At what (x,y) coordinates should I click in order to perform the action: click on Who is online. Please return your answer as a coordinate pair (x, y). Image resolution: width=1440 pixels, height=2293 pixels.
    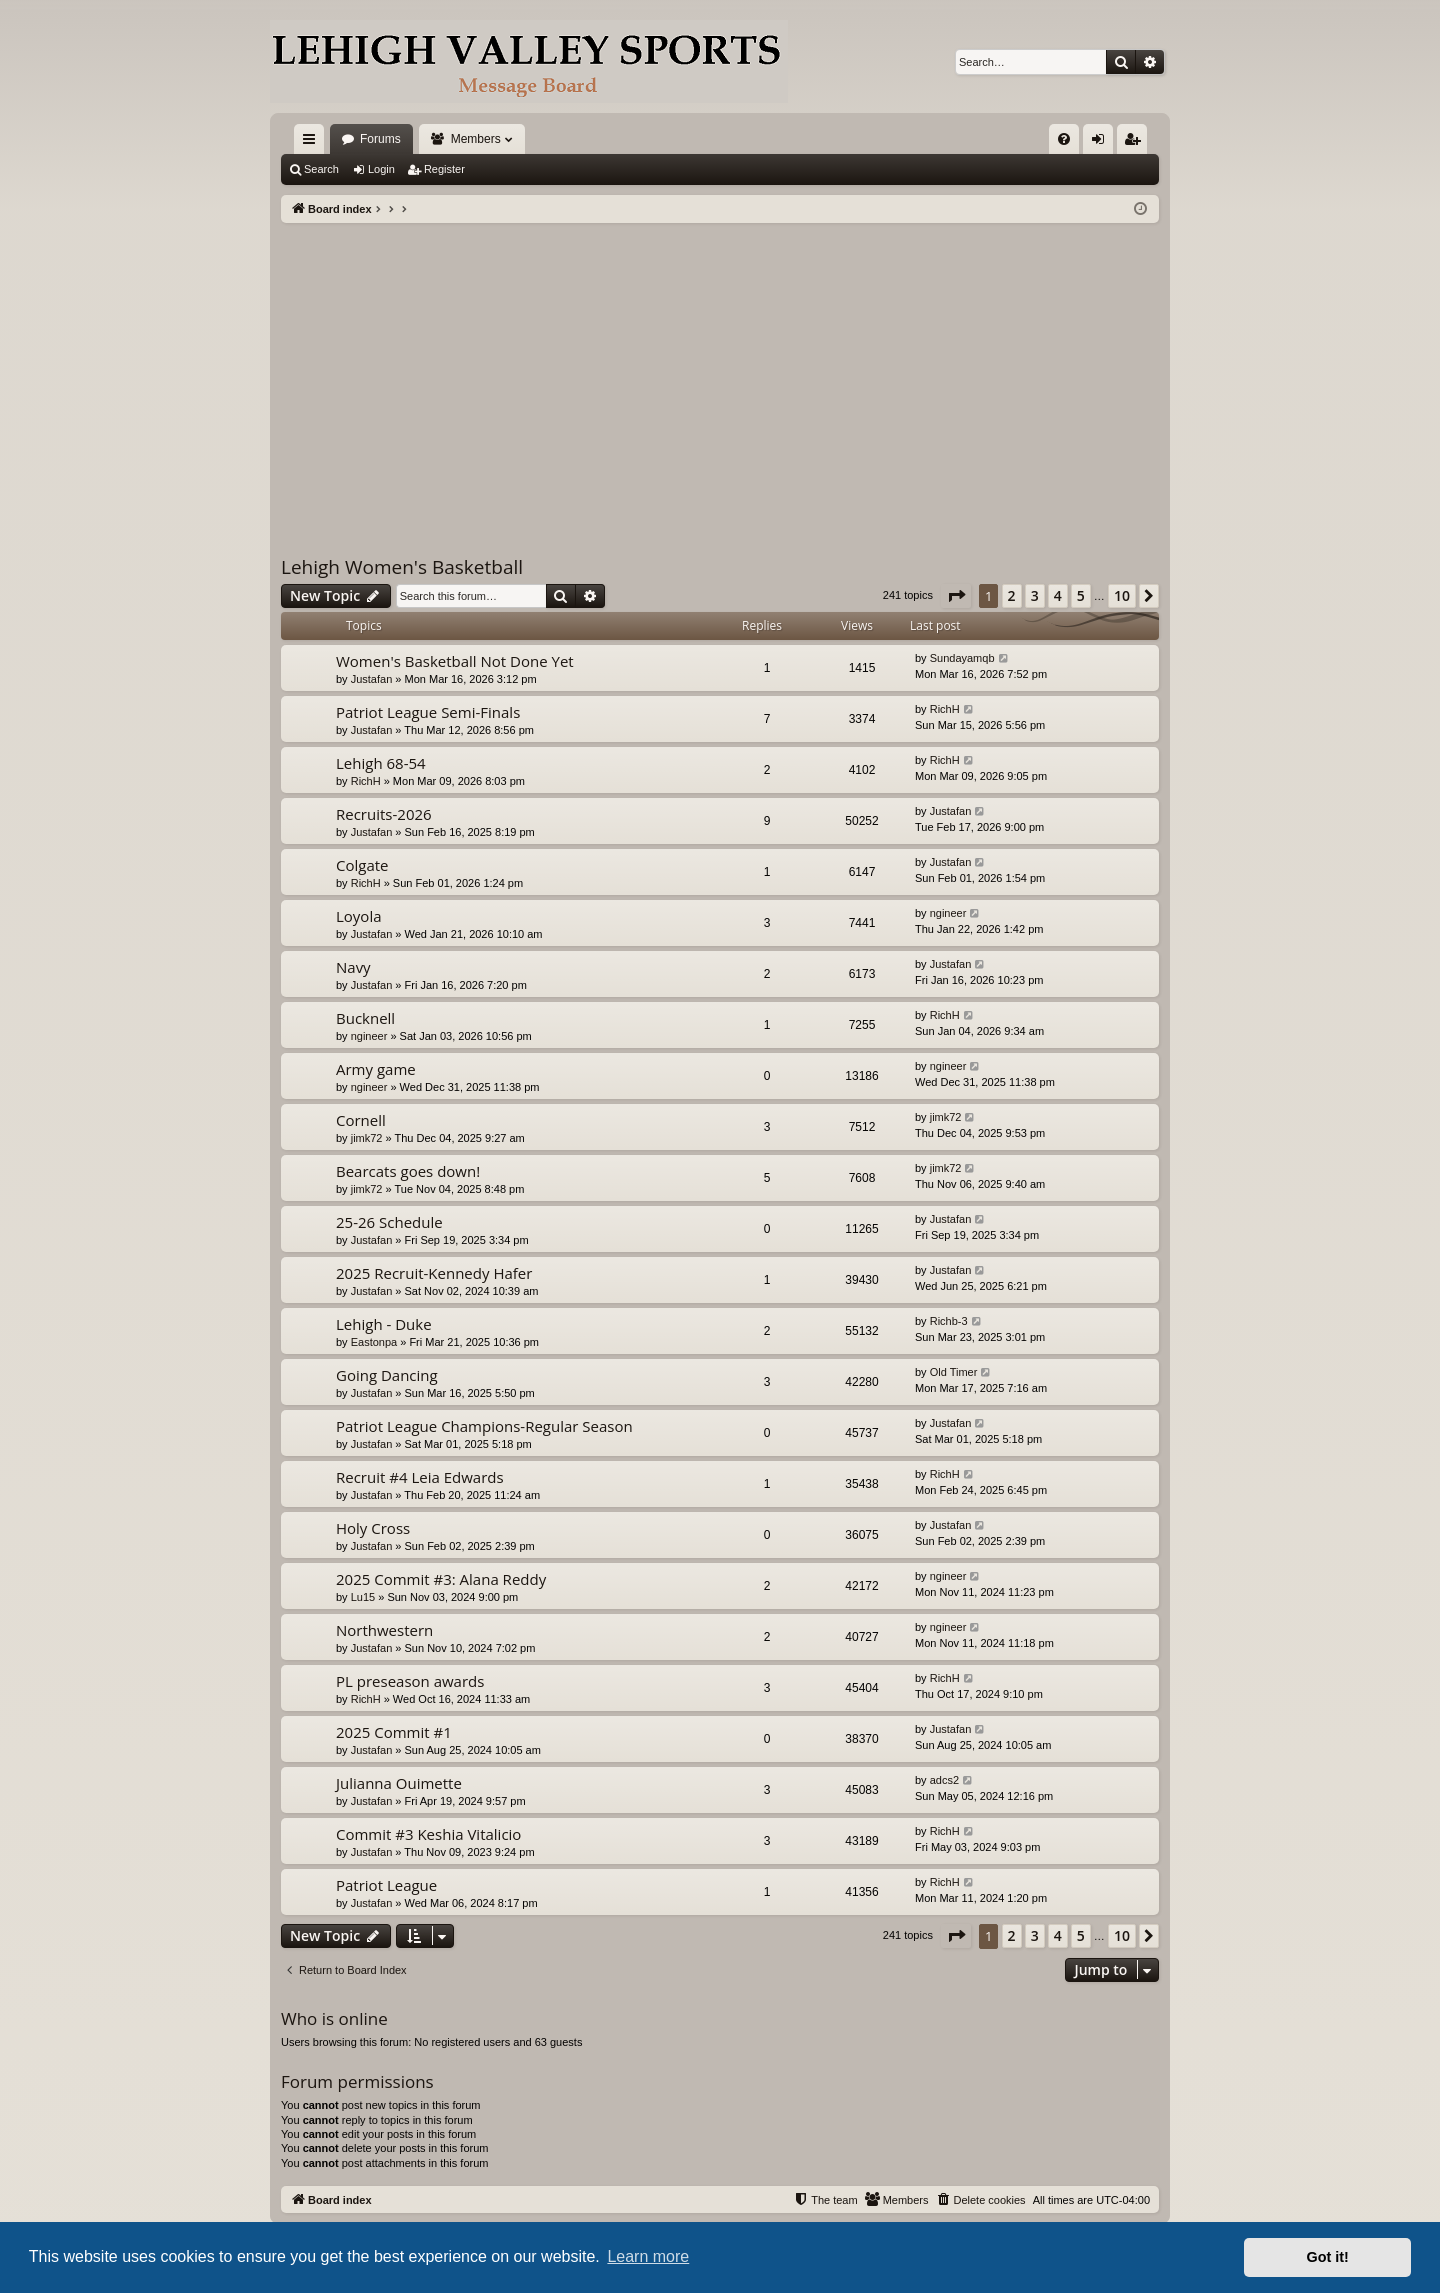
    Looking at the image, I should click on (334, 2018).